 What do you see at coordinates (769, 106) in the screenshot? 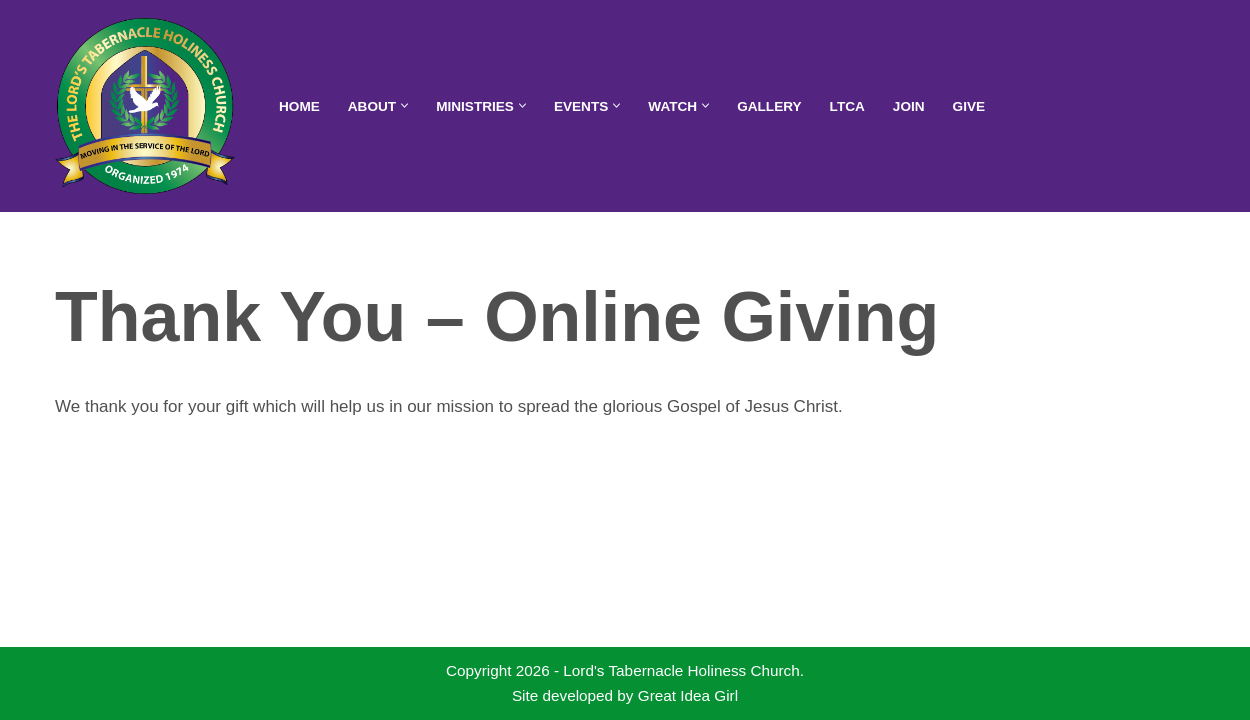
I see `Gallery` at bounding box center [769, 106].